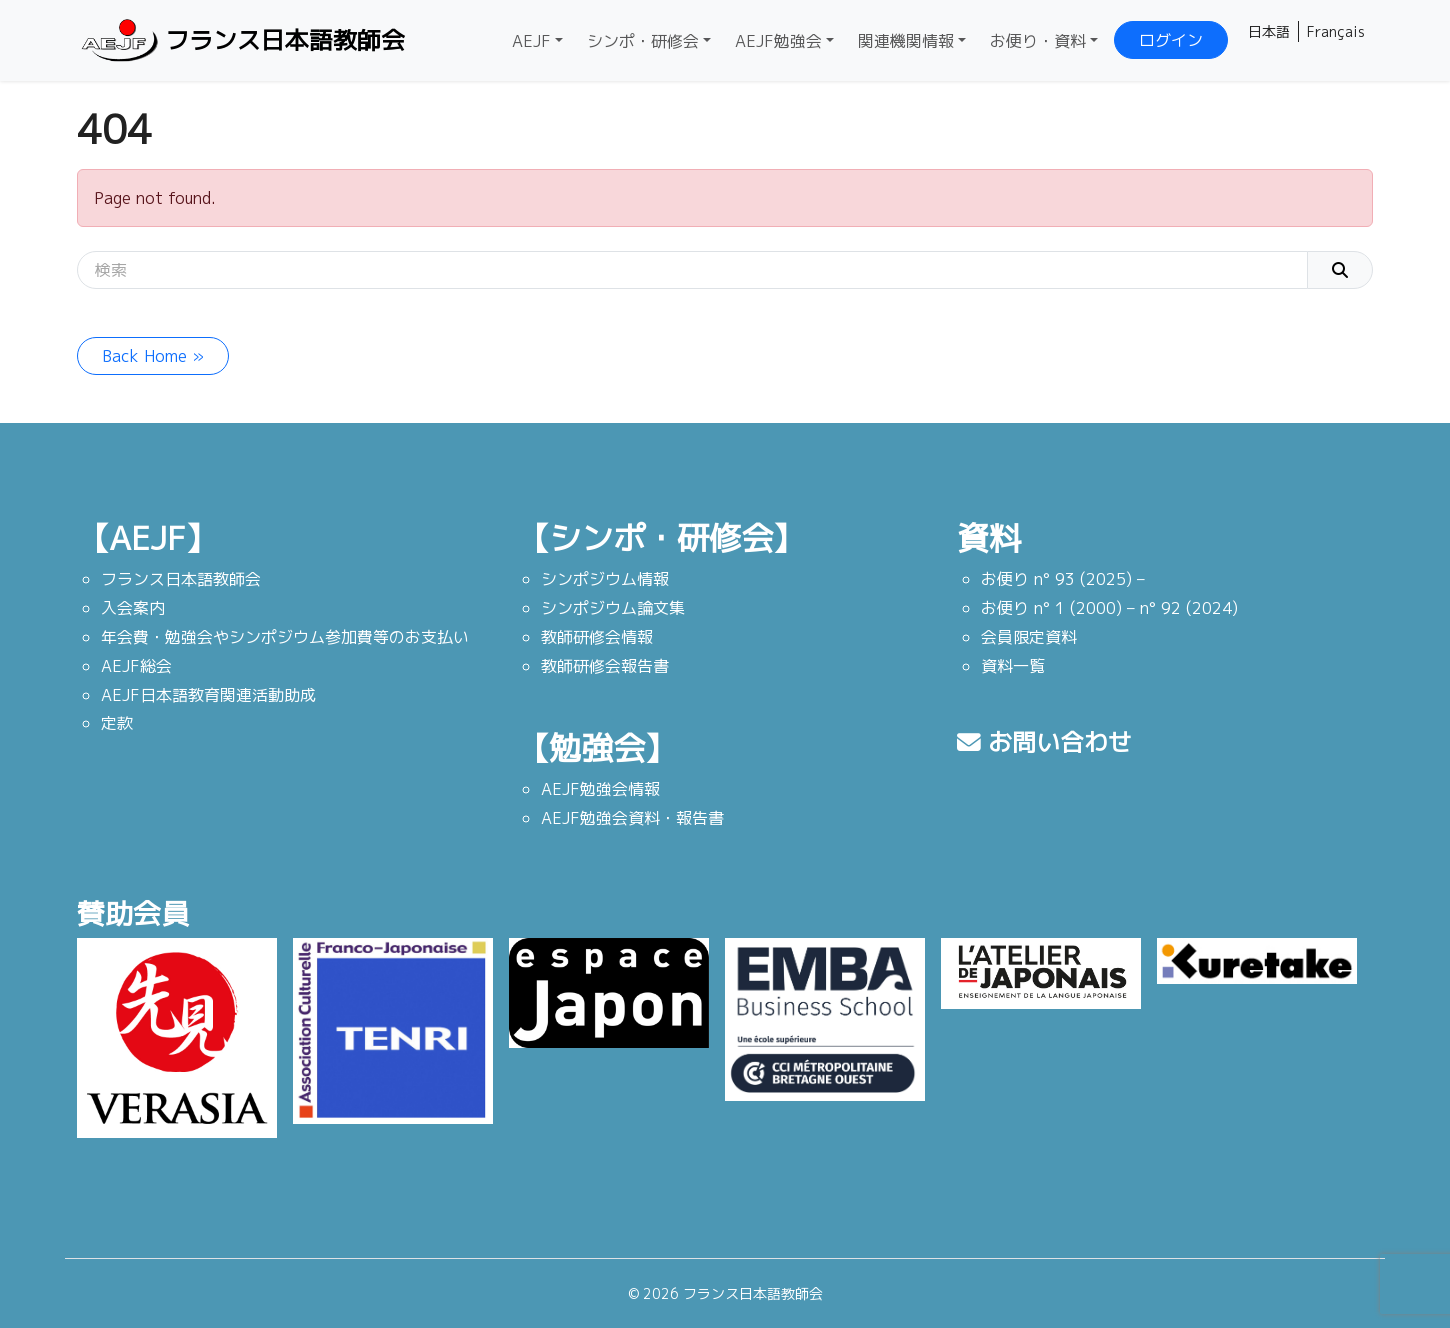 This screenshot has height=1328, width=1450. I want to click on AEJF勉強会情報, so click(600, 789).